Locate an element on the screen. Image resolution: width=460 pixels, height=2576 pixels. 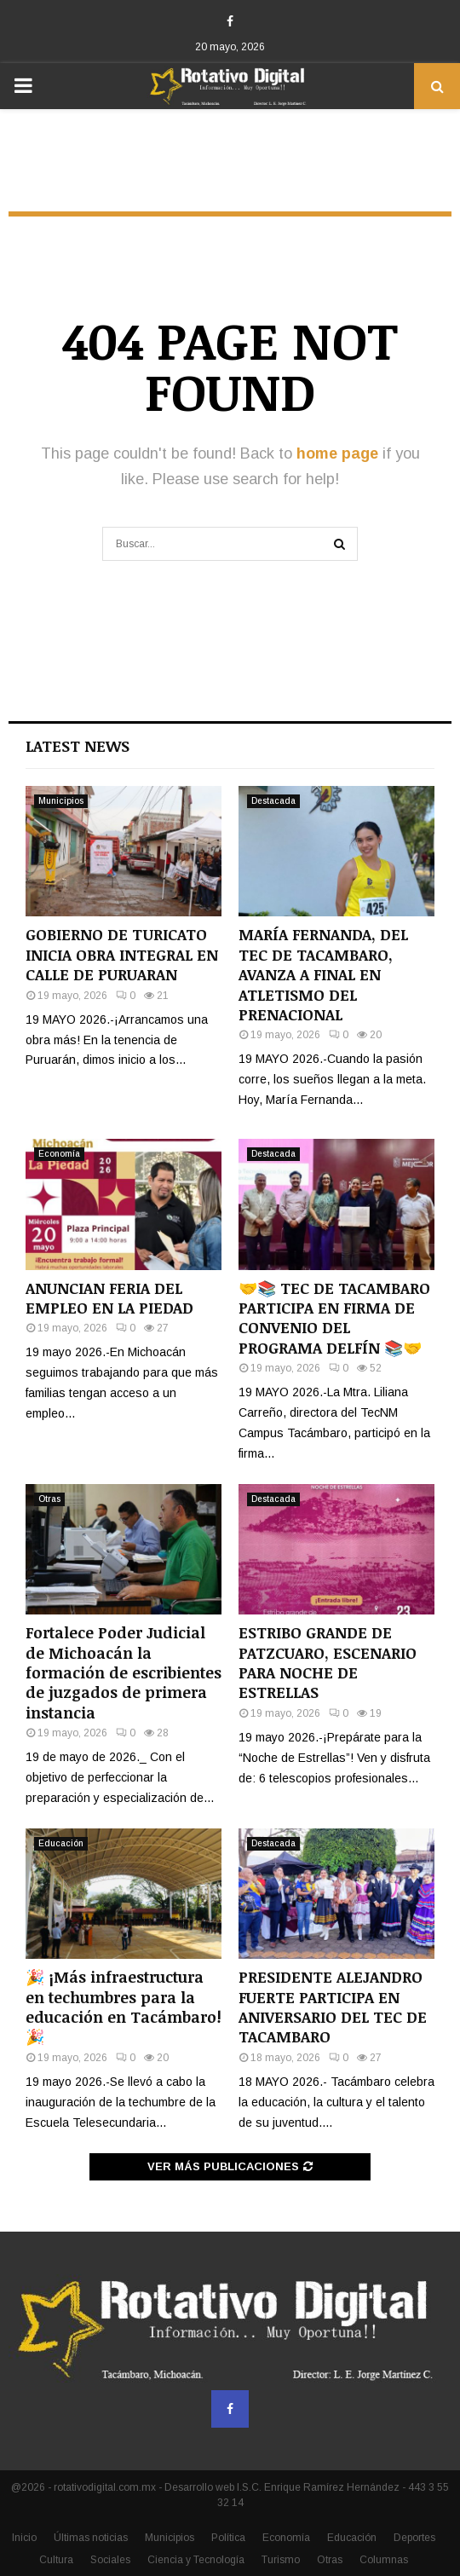
ESTRIBO GRANDE DE PATZCUARO, ESCENARIO PARA NOCHE DE ESTRELLAS is located at coordinates (328, 1662).